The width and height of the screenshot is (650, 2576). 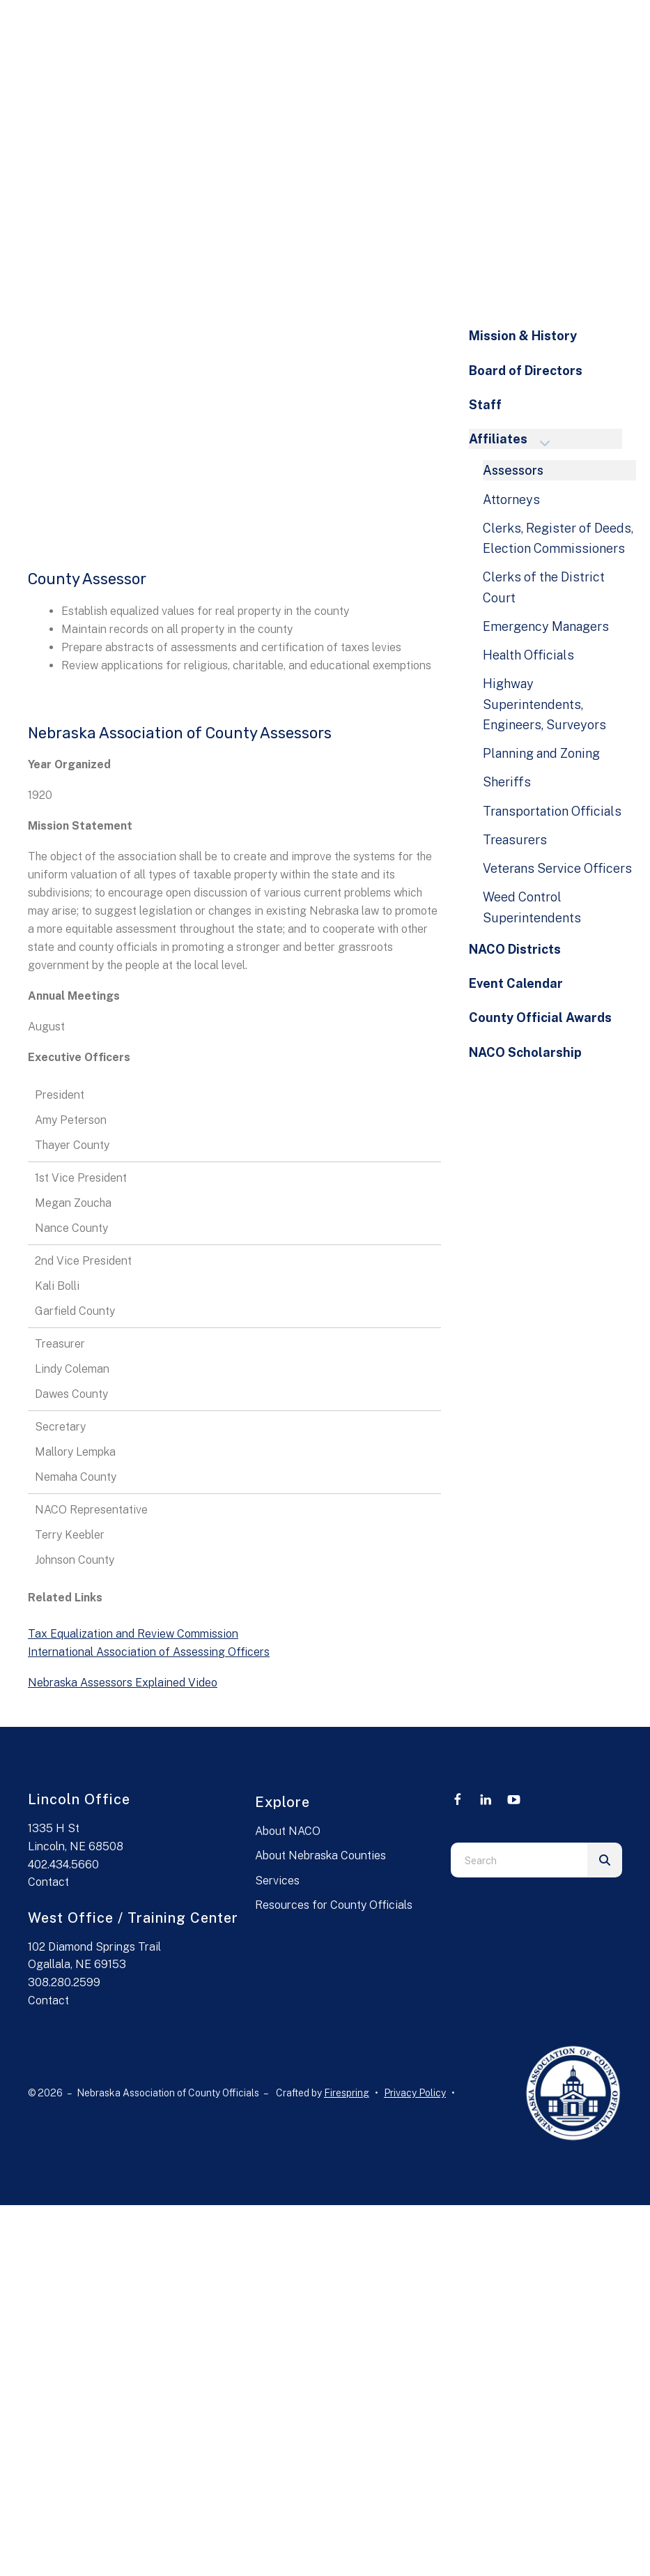 I want to click on Treasurers, so click(x=515, y=839).